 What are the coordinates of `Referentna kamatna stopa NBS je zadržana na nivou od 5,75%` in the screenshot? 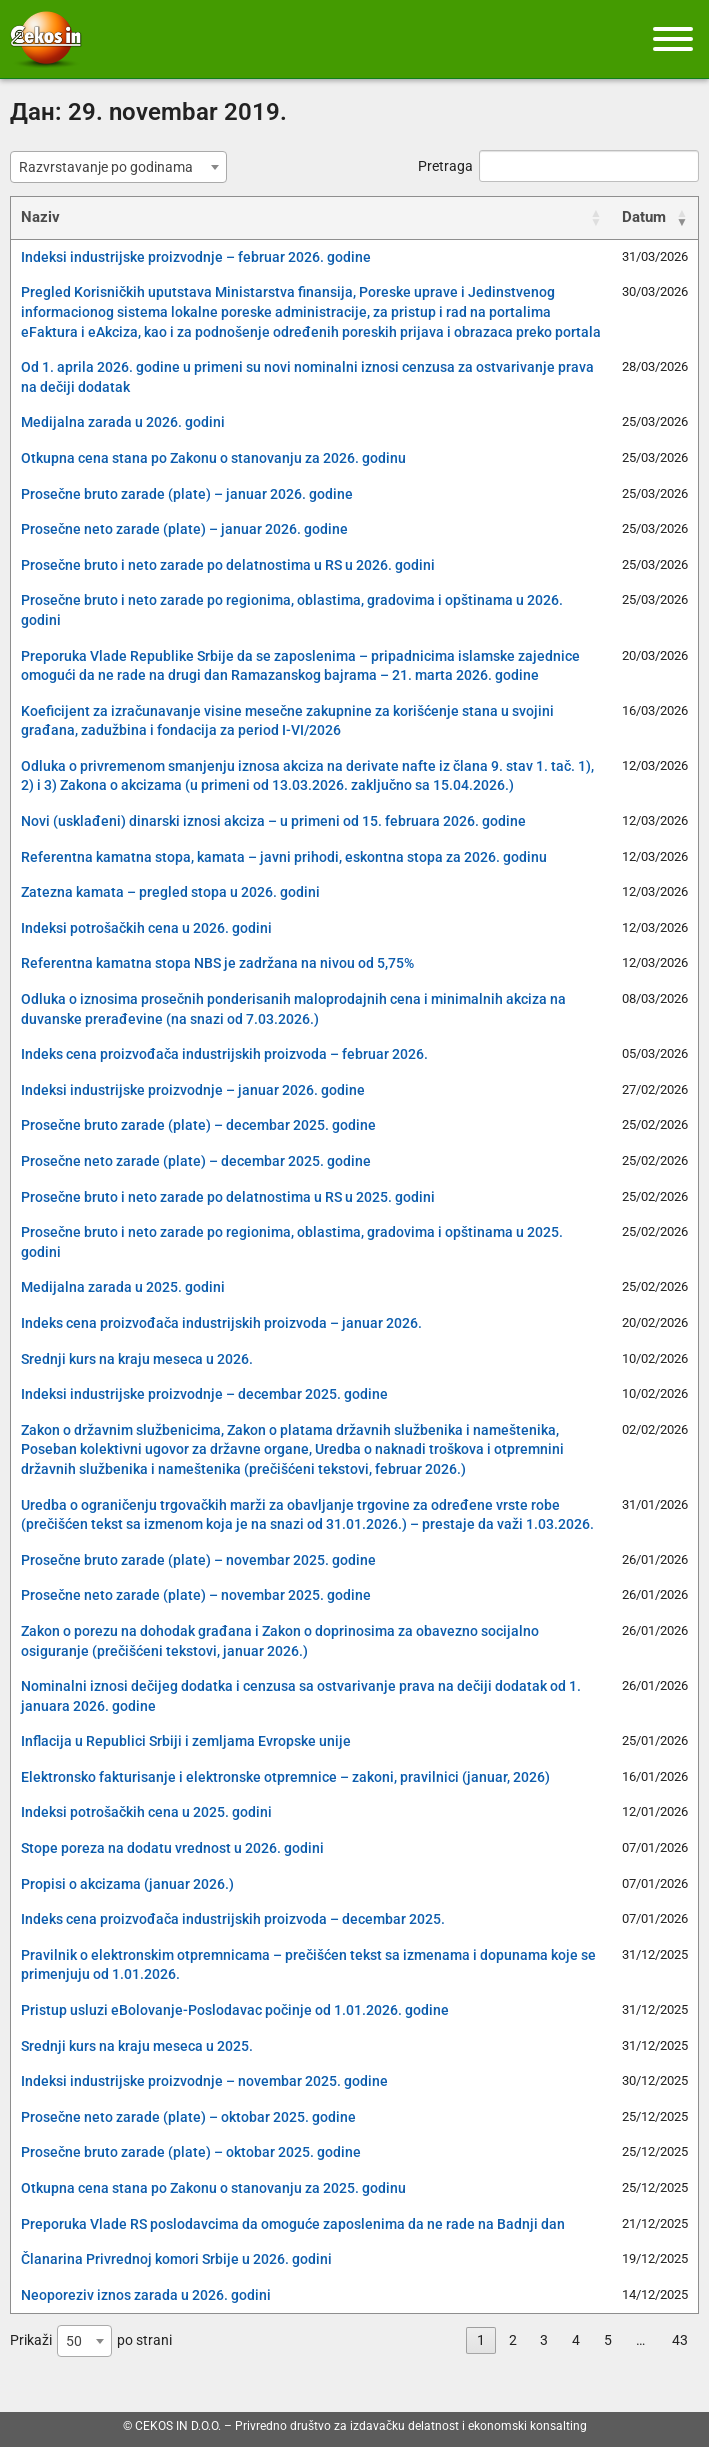 It's located at (217, 963).